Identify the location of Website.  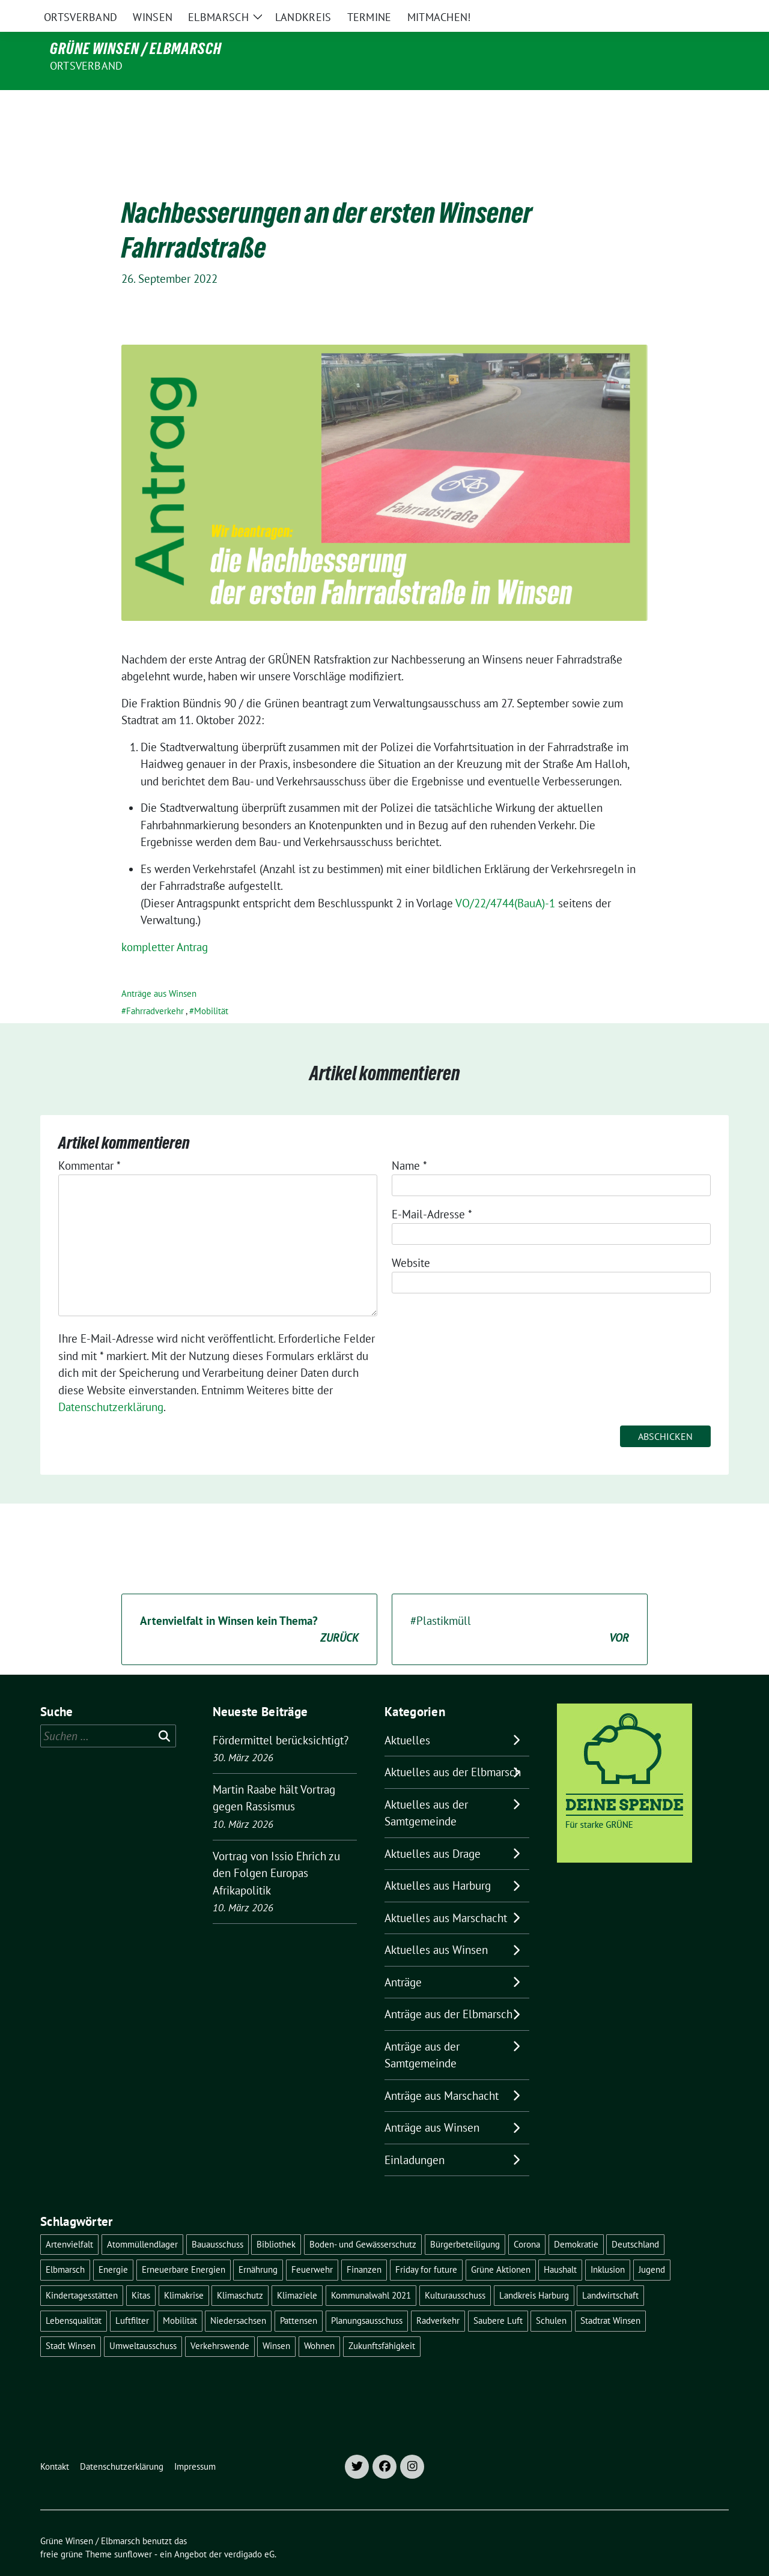
(411, 1237).